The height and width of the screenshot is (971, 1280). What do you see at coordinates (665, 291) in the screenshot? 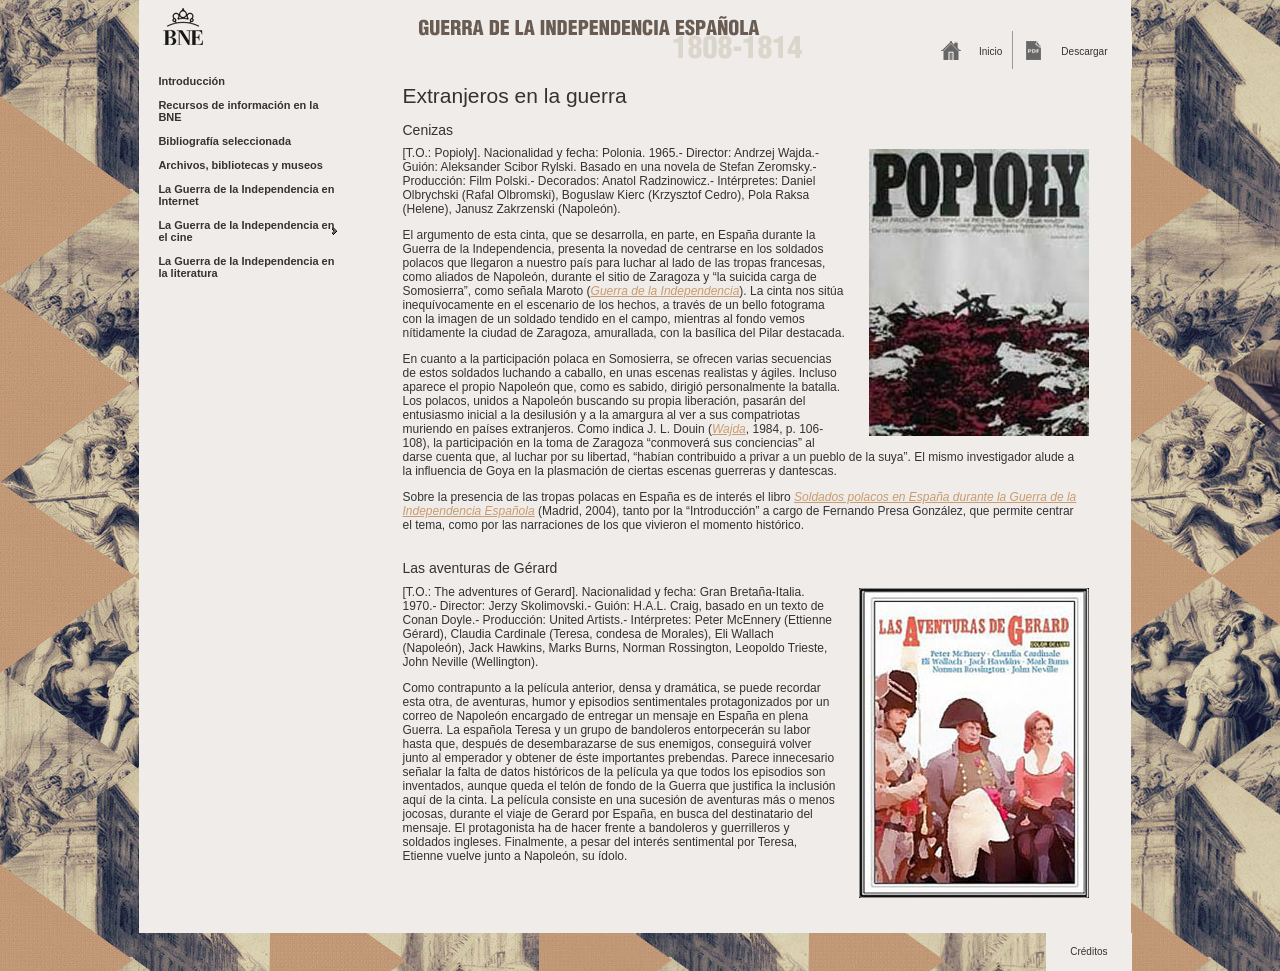
I see `Guerra de la Independencia` at bounding box center [665, 291].